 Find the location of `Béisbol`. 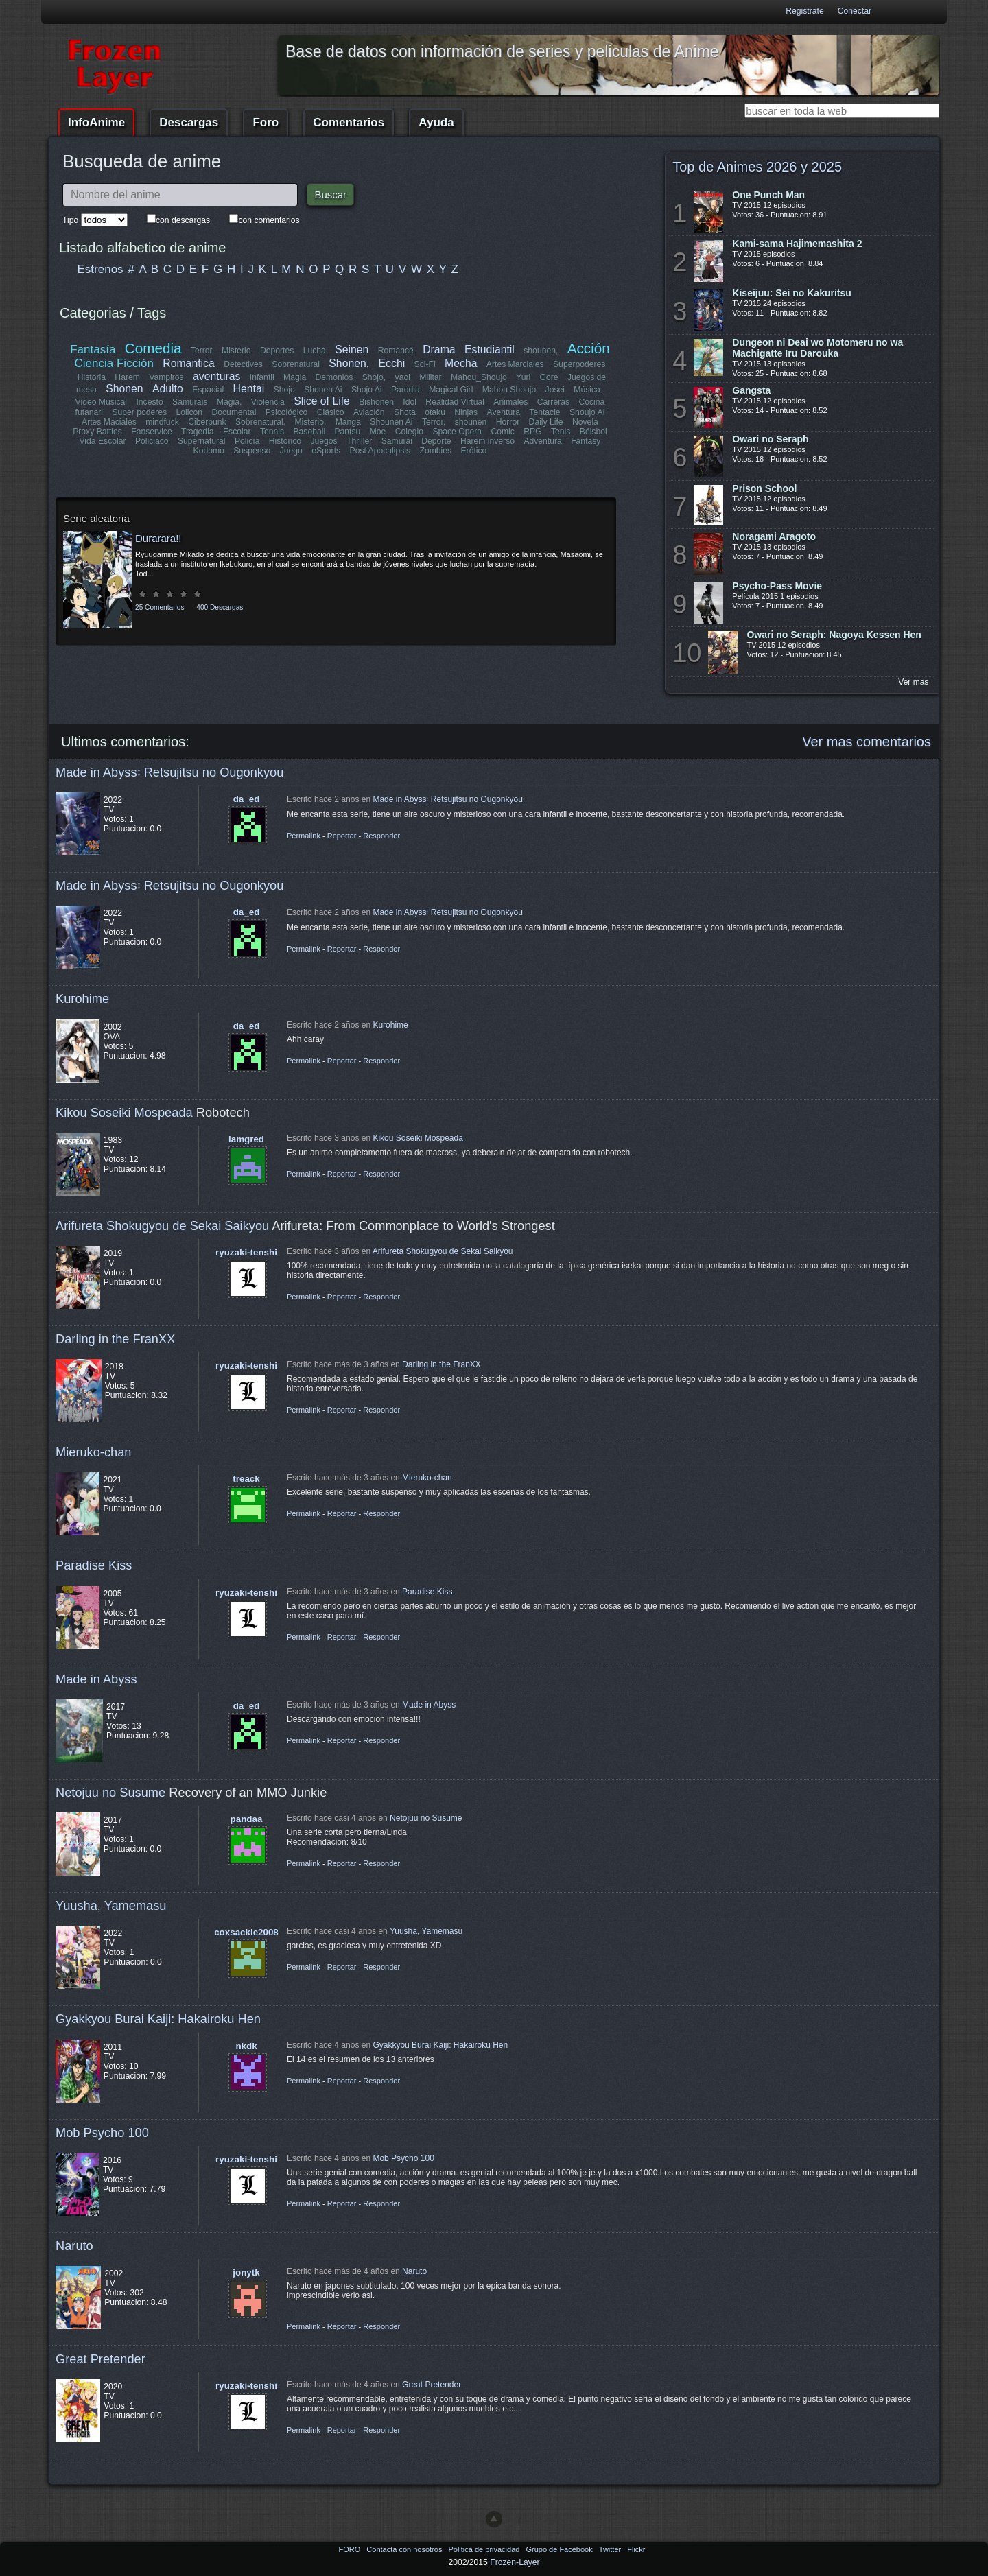

Béisbol is located at coordinates (593, 431).